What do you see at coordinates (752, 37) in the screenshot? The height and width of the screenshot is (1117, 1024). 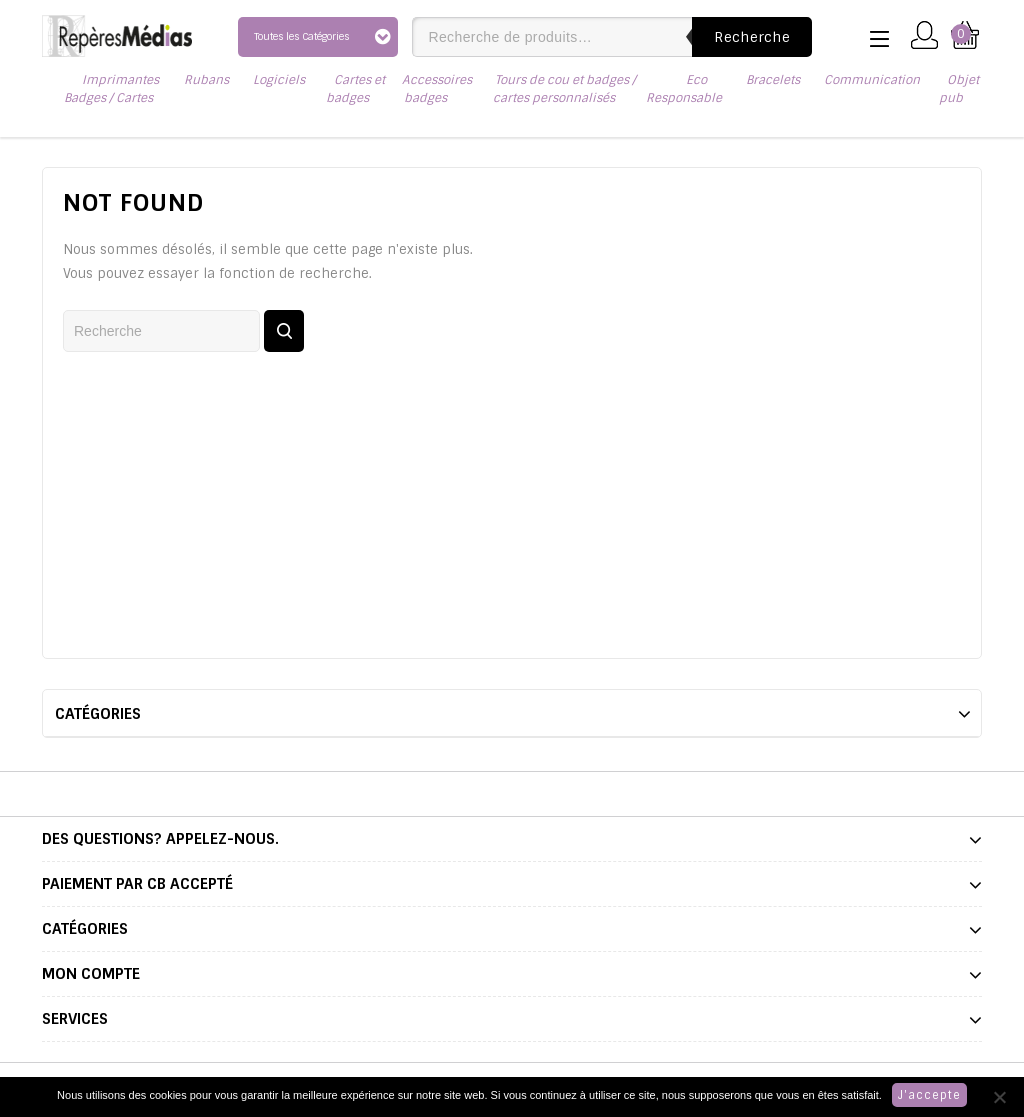 I see `Recherche` at bounding box center [752, 37].